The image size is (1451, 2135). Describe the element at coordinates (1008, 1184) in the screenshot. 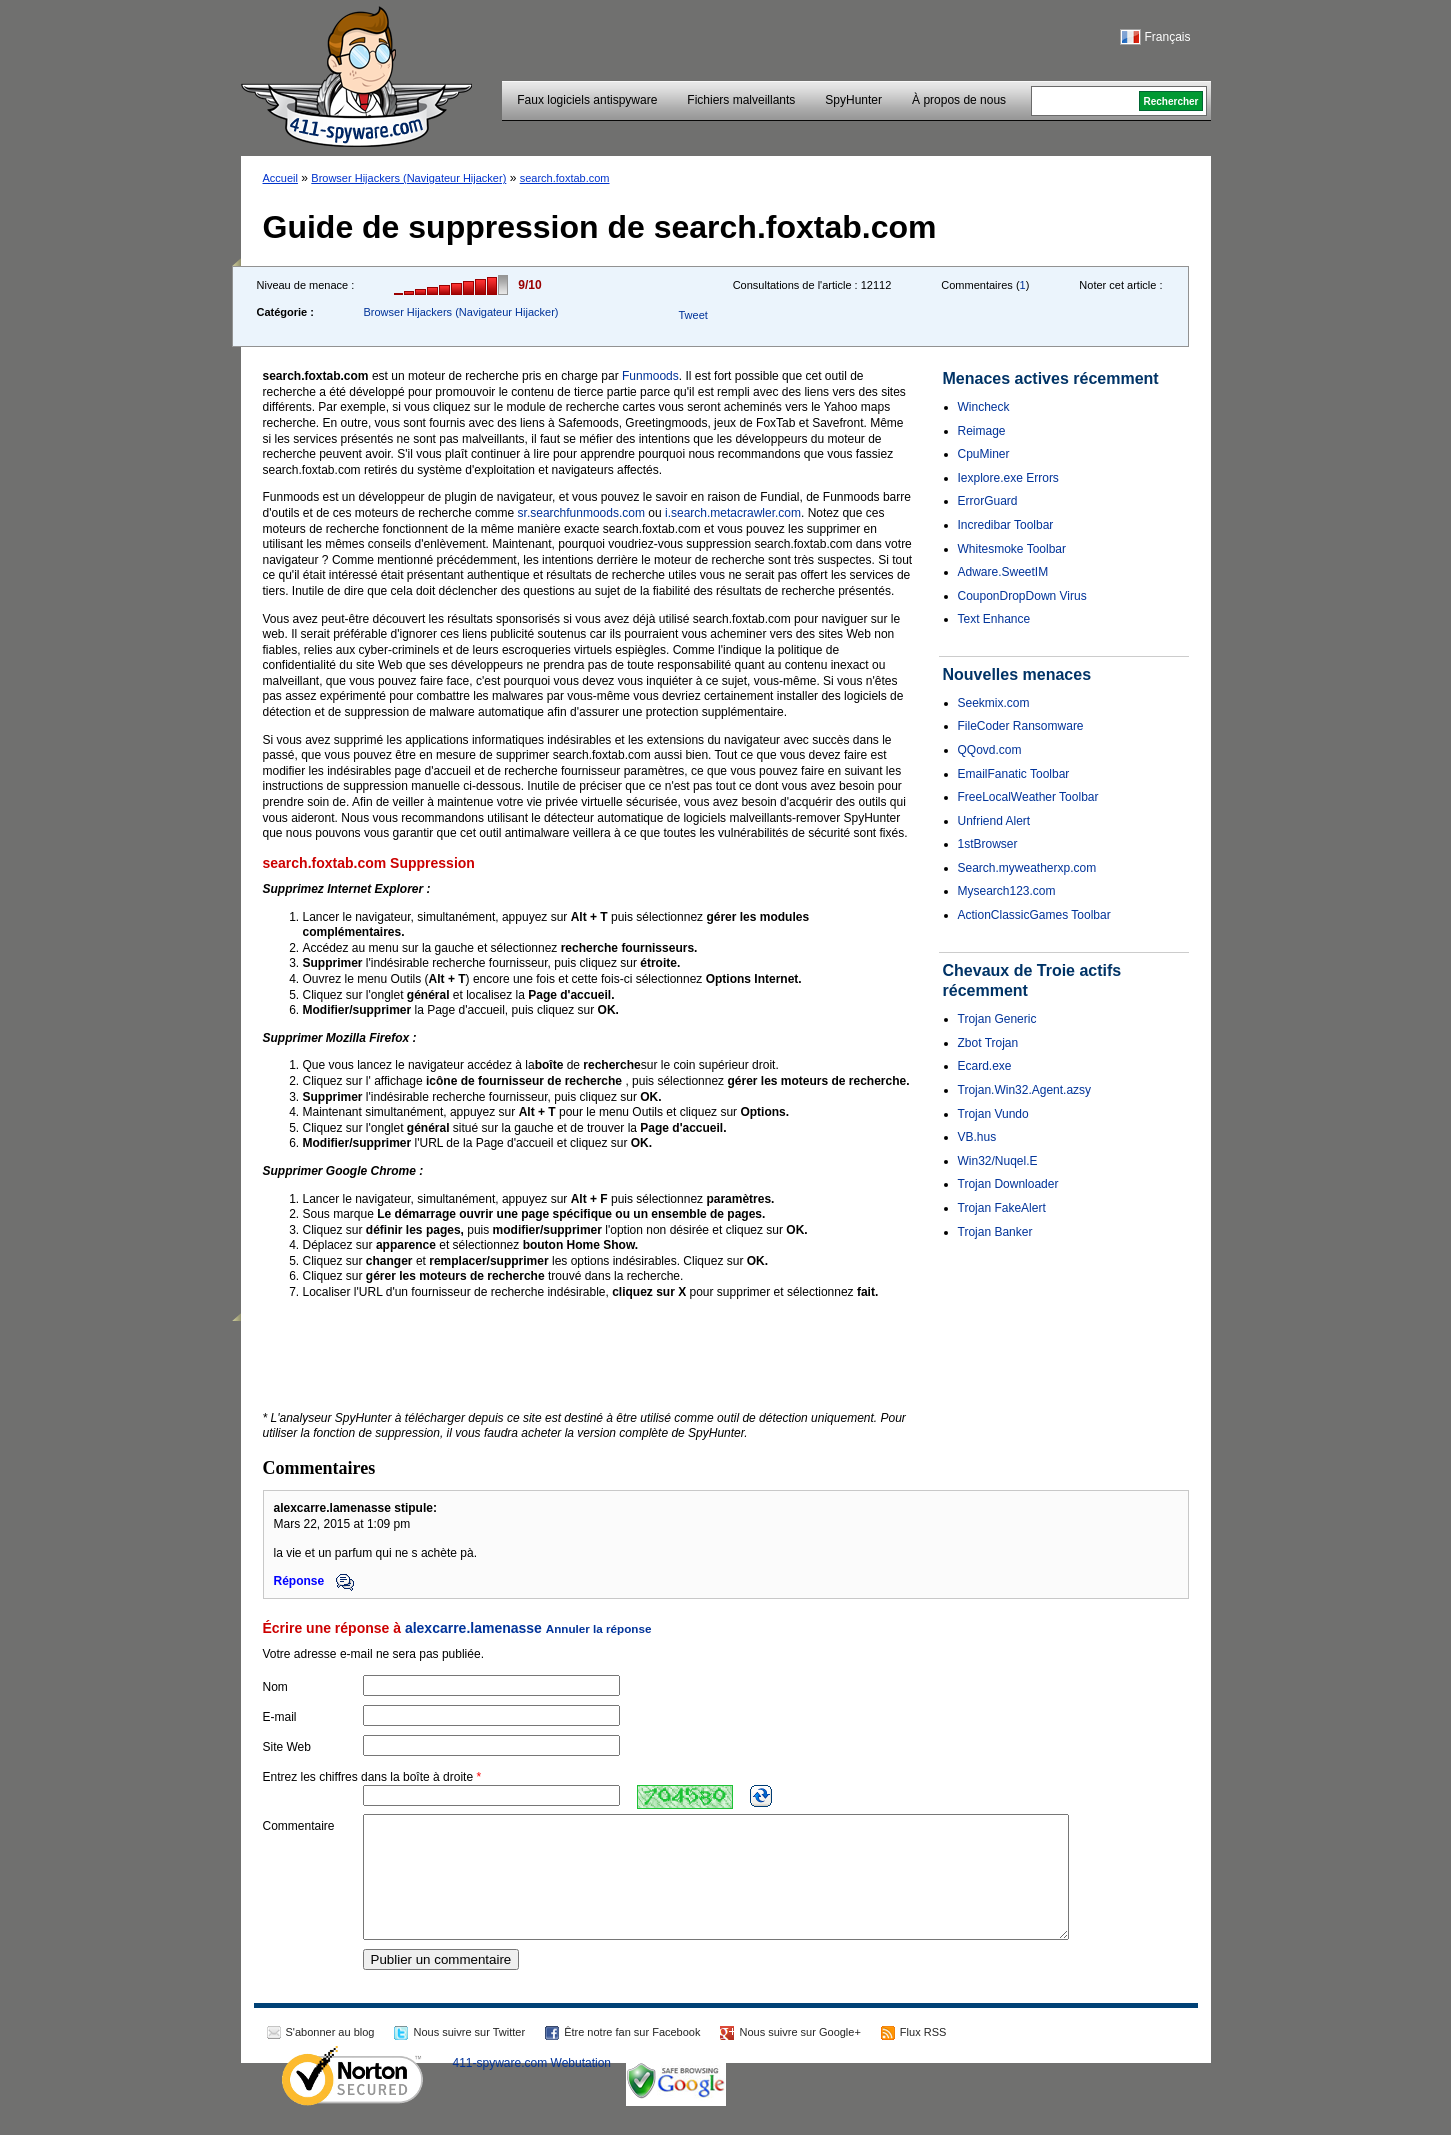

I see `Trojan Downloader` at that location.